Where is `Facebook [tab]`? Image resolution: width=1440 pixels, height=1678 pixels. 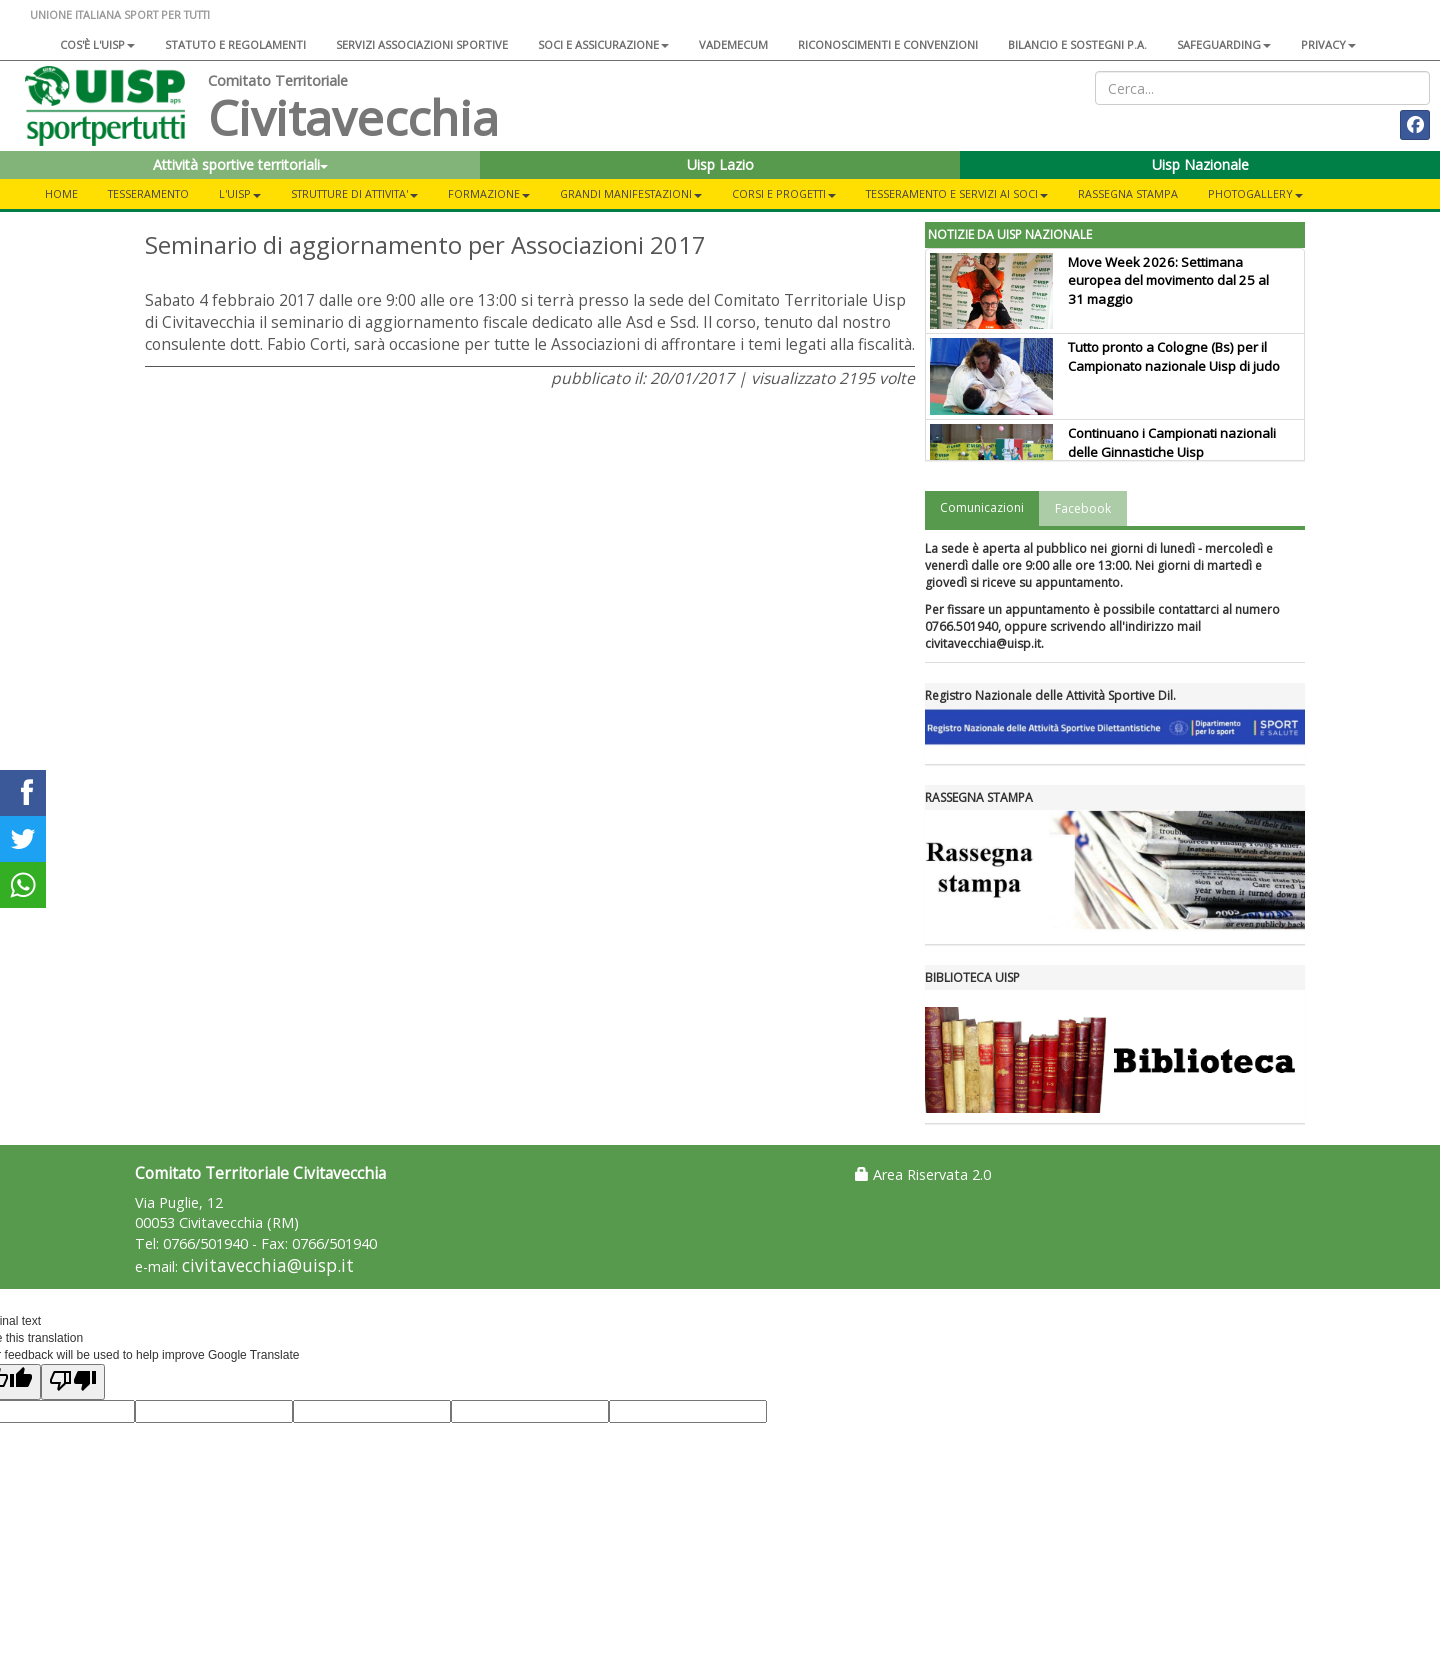
Facebook [tab] is located at coordinates (1083, 508).